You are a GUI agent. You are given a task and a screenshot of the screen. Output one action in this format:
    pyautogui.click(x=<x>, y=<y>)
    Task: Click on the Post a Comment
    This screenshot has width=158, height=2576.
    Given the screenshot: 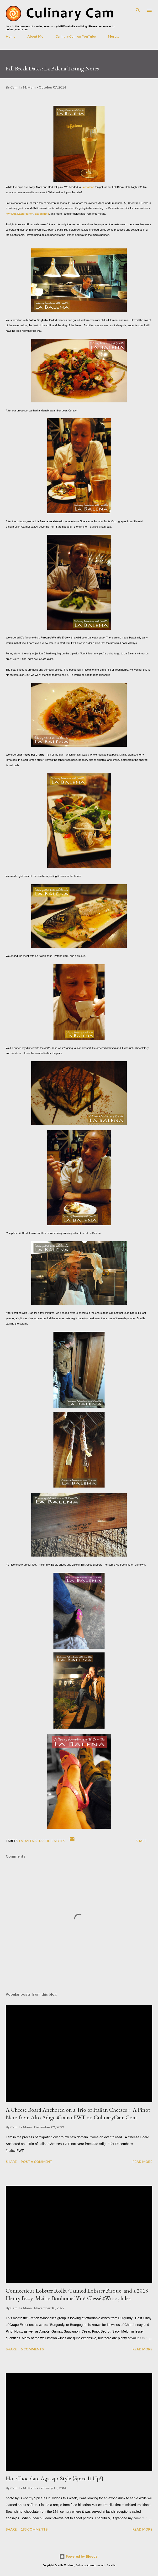 What is the action you would take?
    pyautogui.click(x=36, y=2162)
    